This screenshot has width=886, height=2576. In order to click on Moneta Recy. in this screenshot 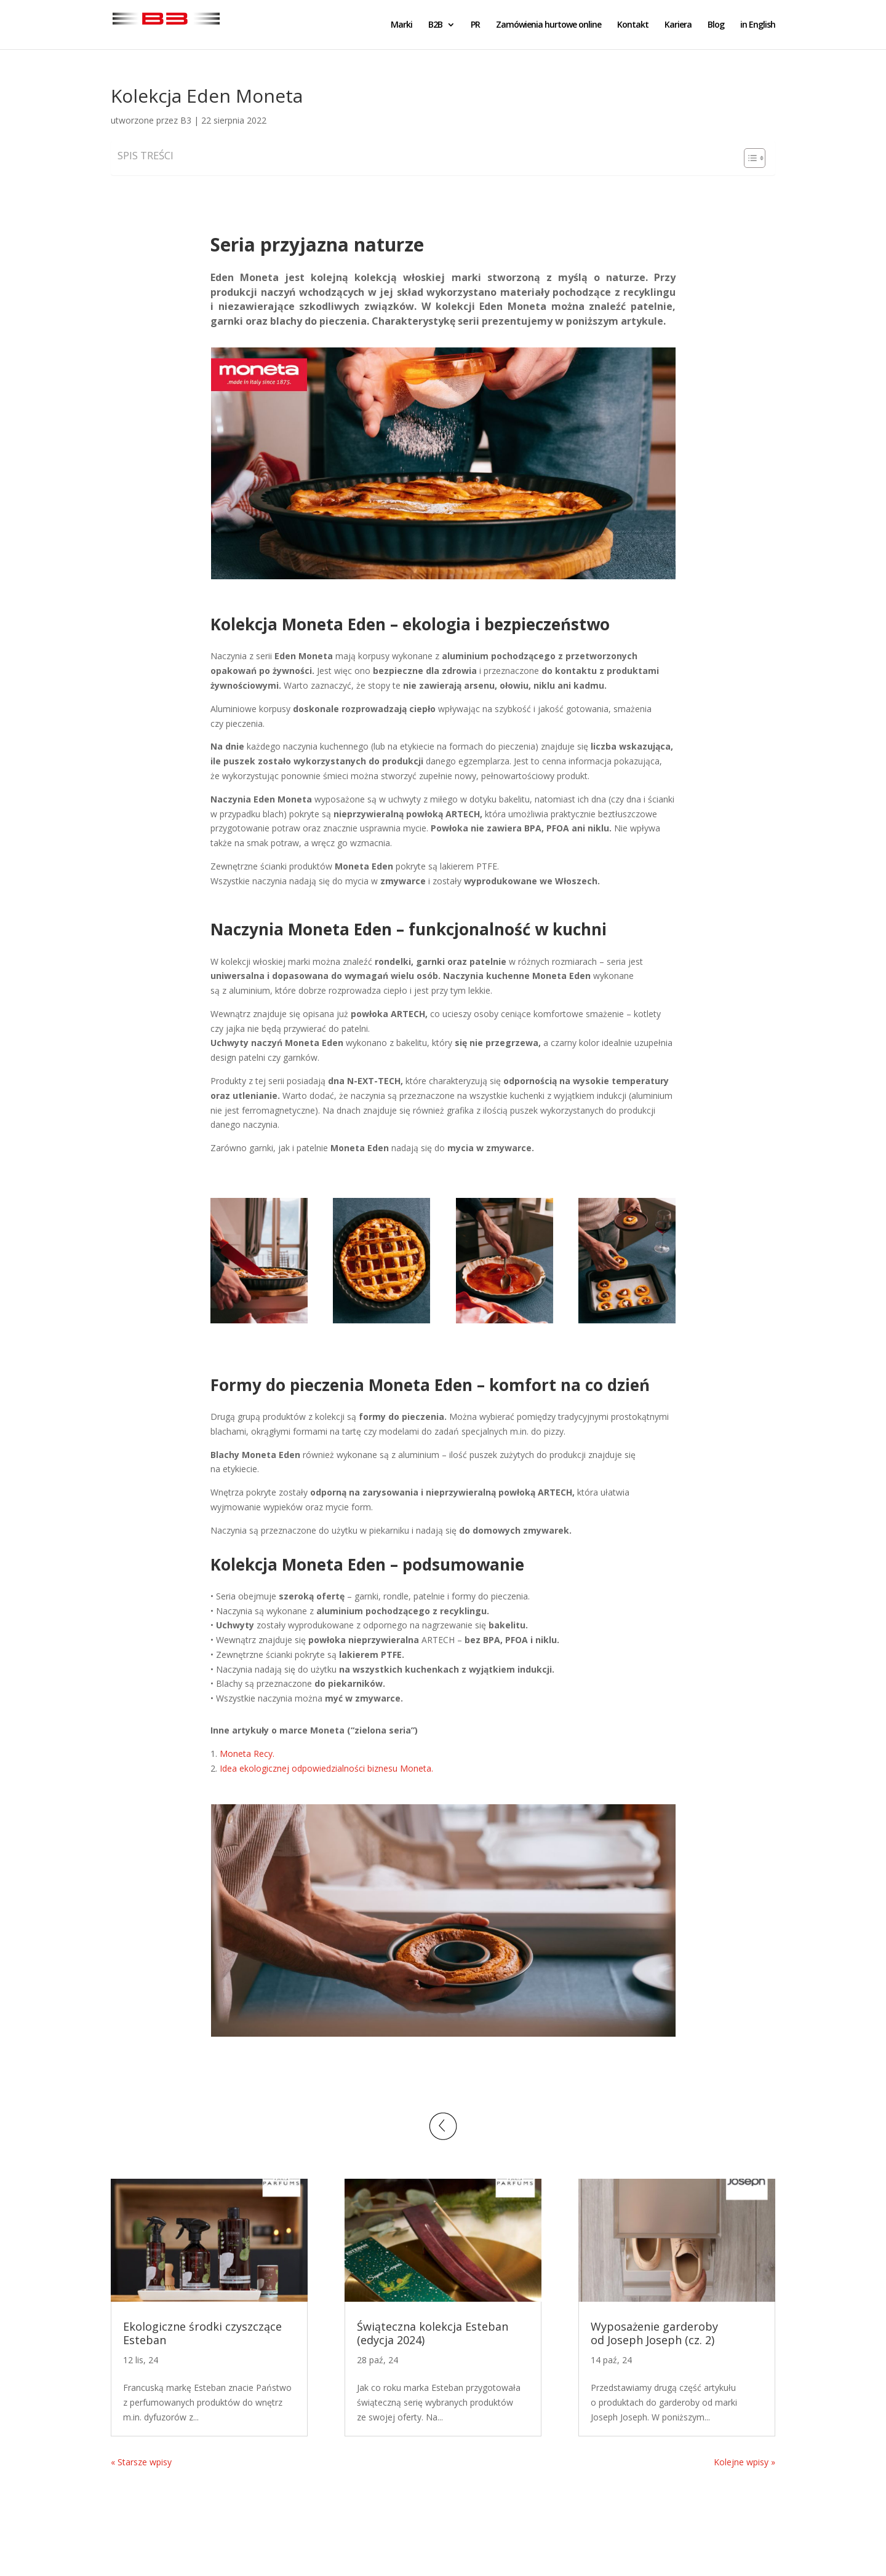, I will do `click(247, 1753)`.